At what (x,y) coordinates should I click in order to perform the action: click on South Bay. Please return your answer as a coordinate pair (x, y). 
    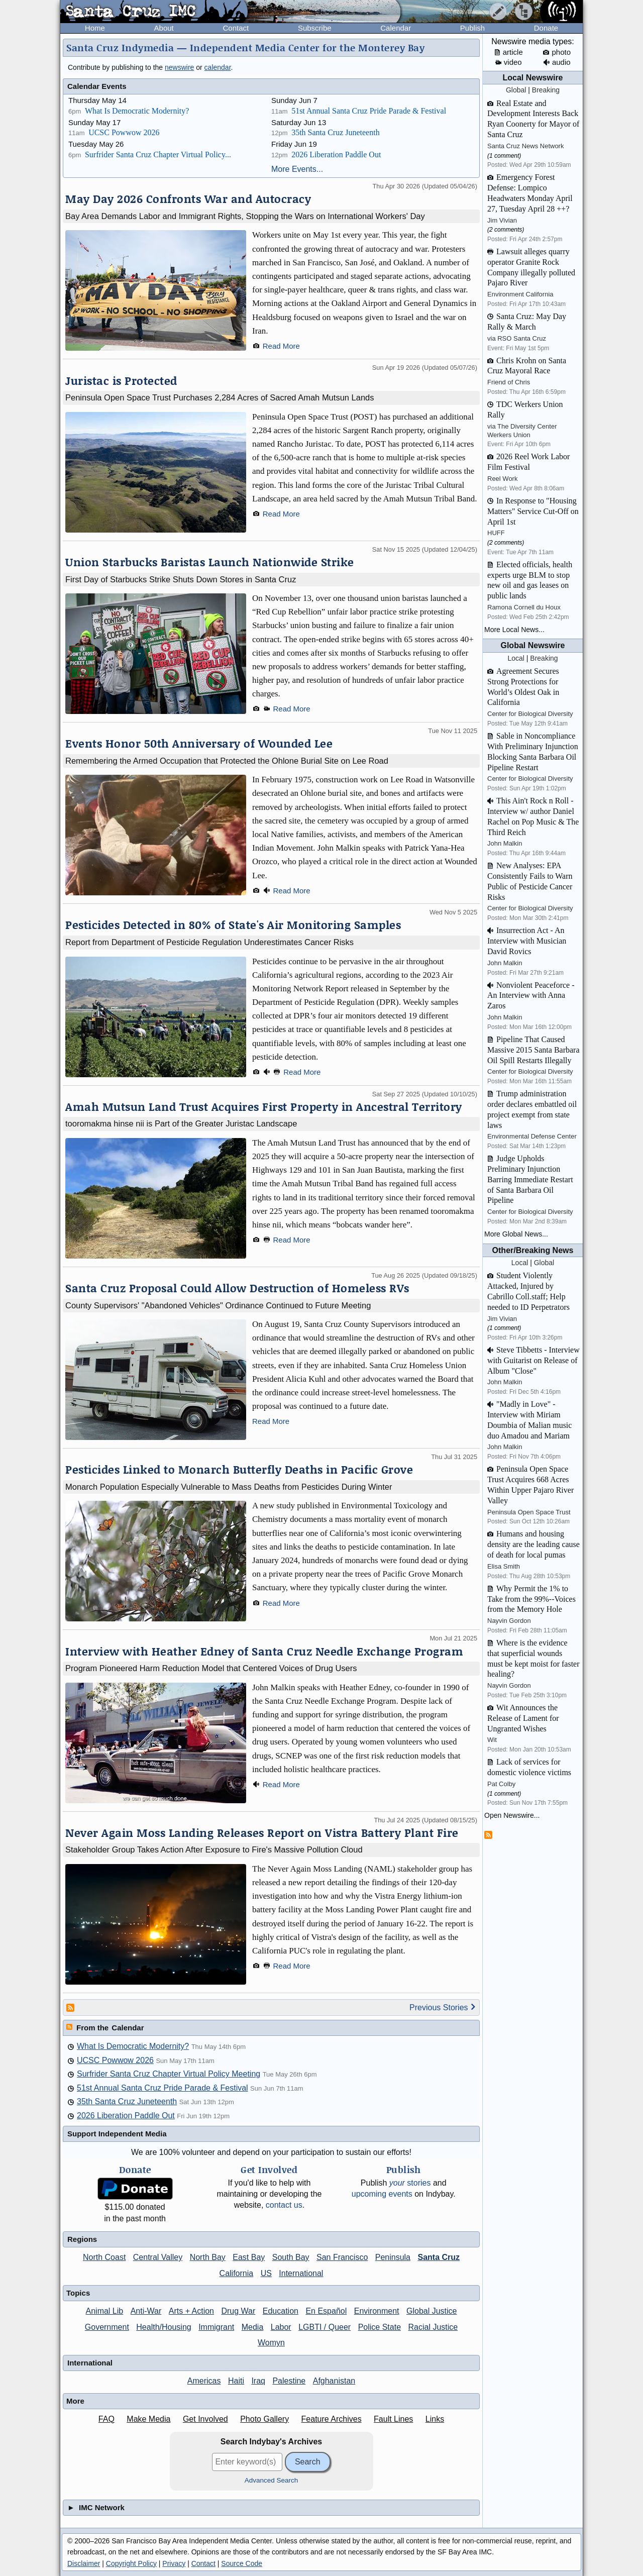
    Looking at the image, I should click on (290, 2257).